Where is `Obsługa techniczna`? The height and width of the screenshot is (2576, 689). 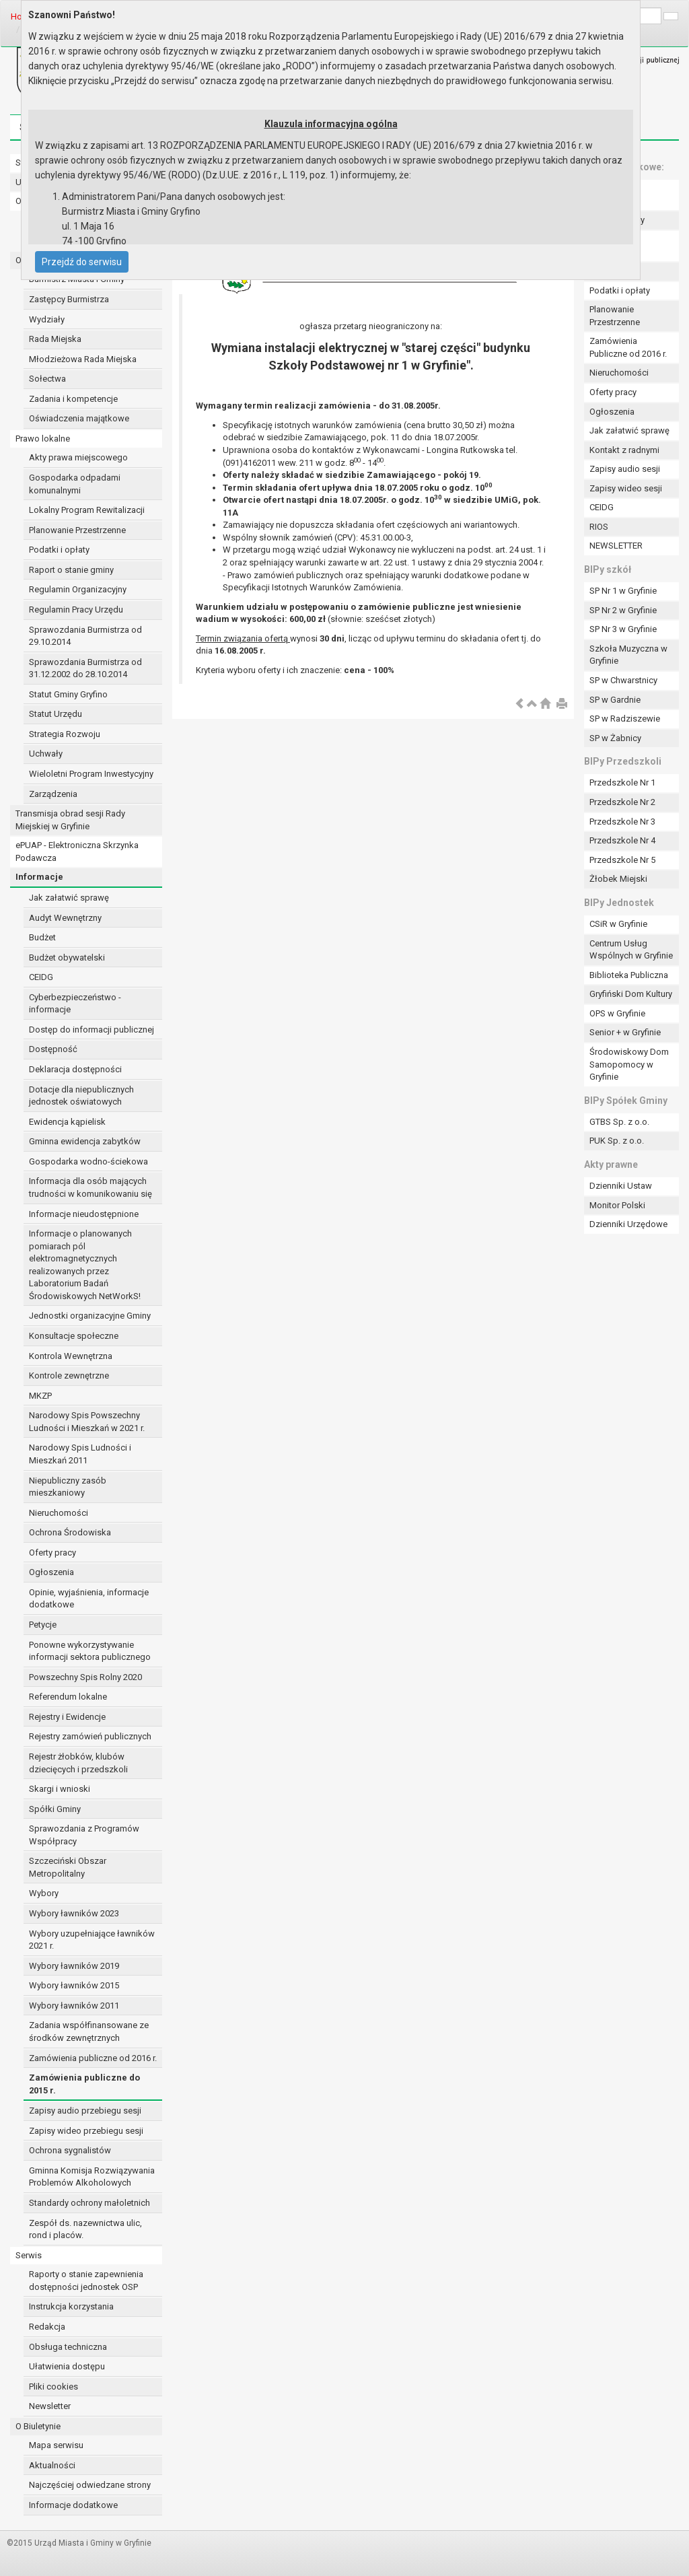 Obsługa techniczna is located at coordinates (68, 2347).